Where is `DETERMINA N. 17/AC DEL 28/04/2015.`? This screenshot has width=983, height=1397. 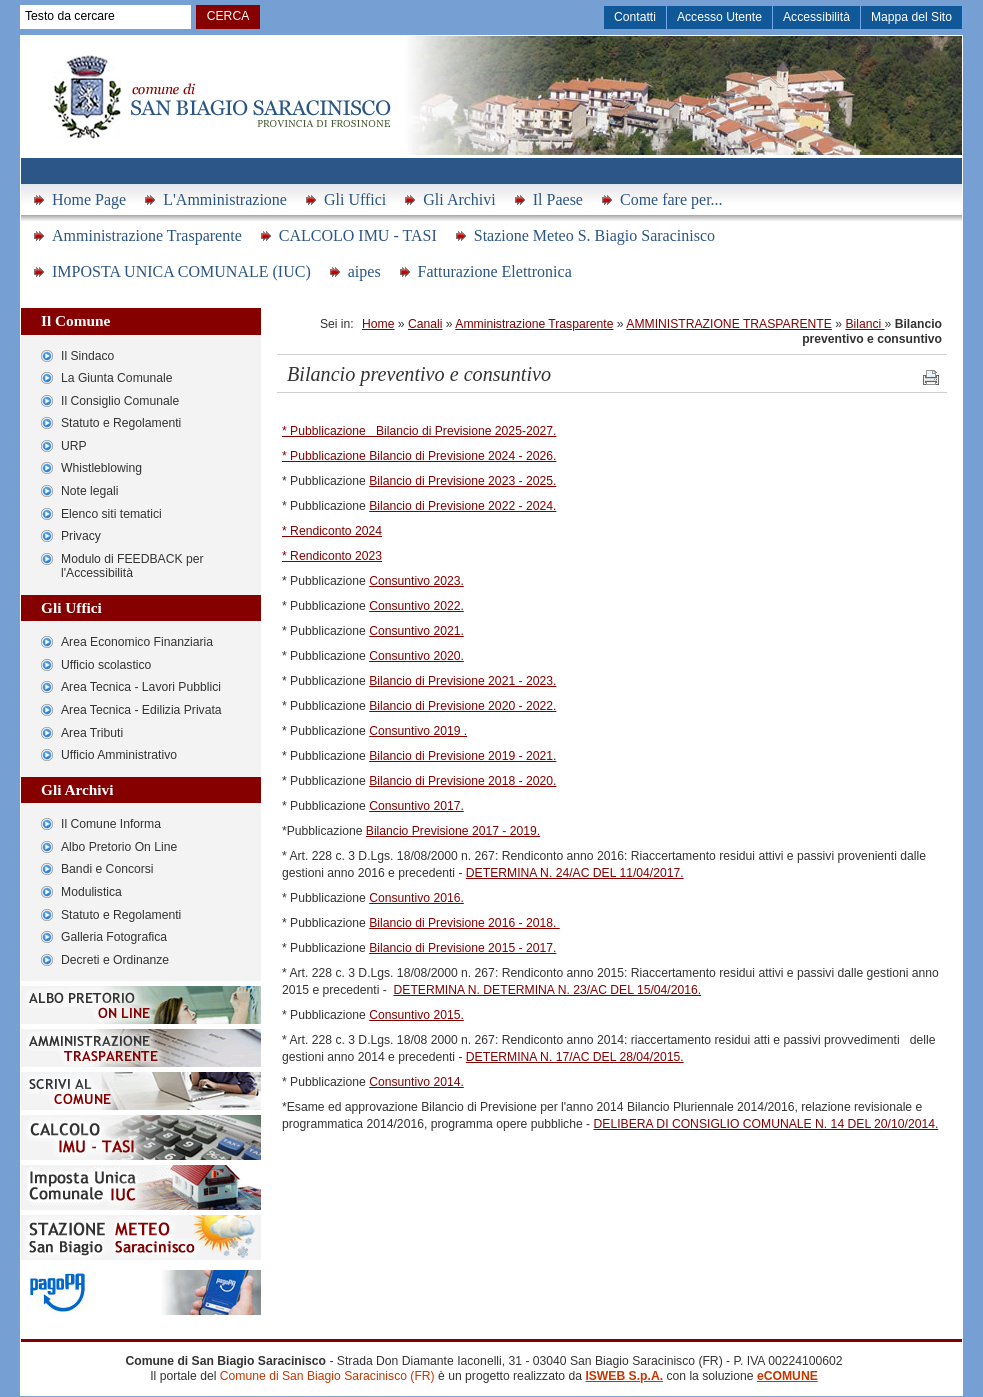
DETERMINA N. 17/AC DEL 28/04/2015. is located at coordinates (575, 1057).